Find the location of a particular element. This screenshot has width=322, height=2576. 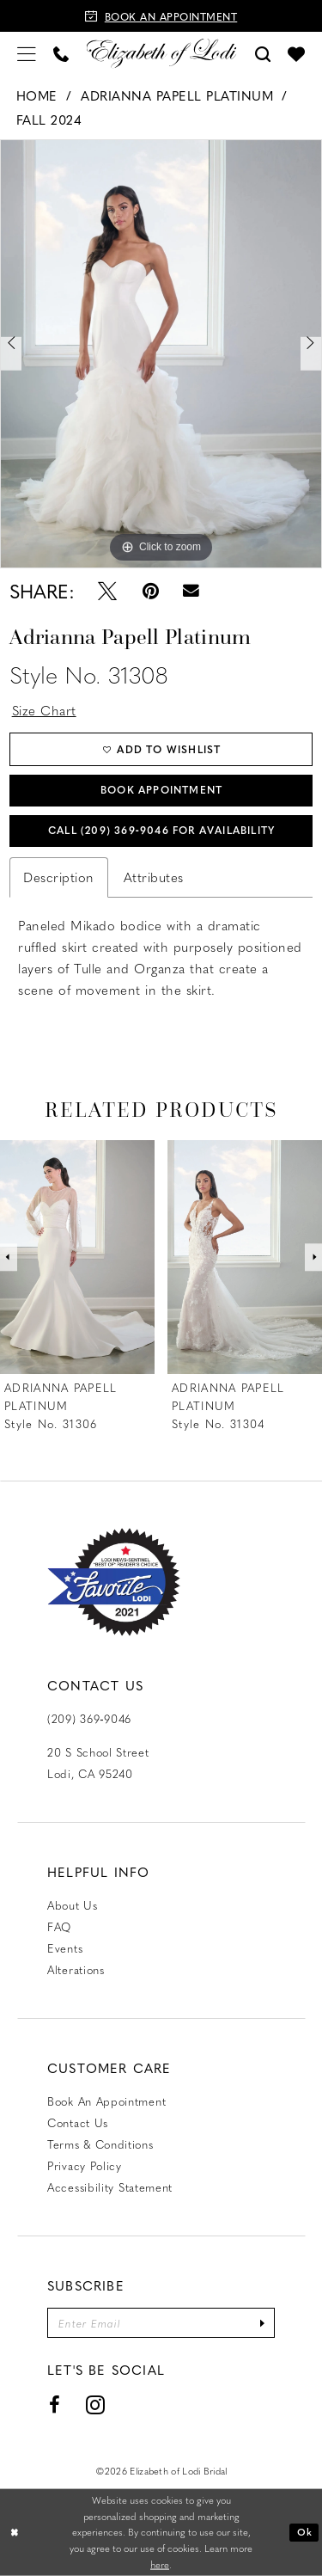

[tabpanel] is located at coordinates (161, 353).